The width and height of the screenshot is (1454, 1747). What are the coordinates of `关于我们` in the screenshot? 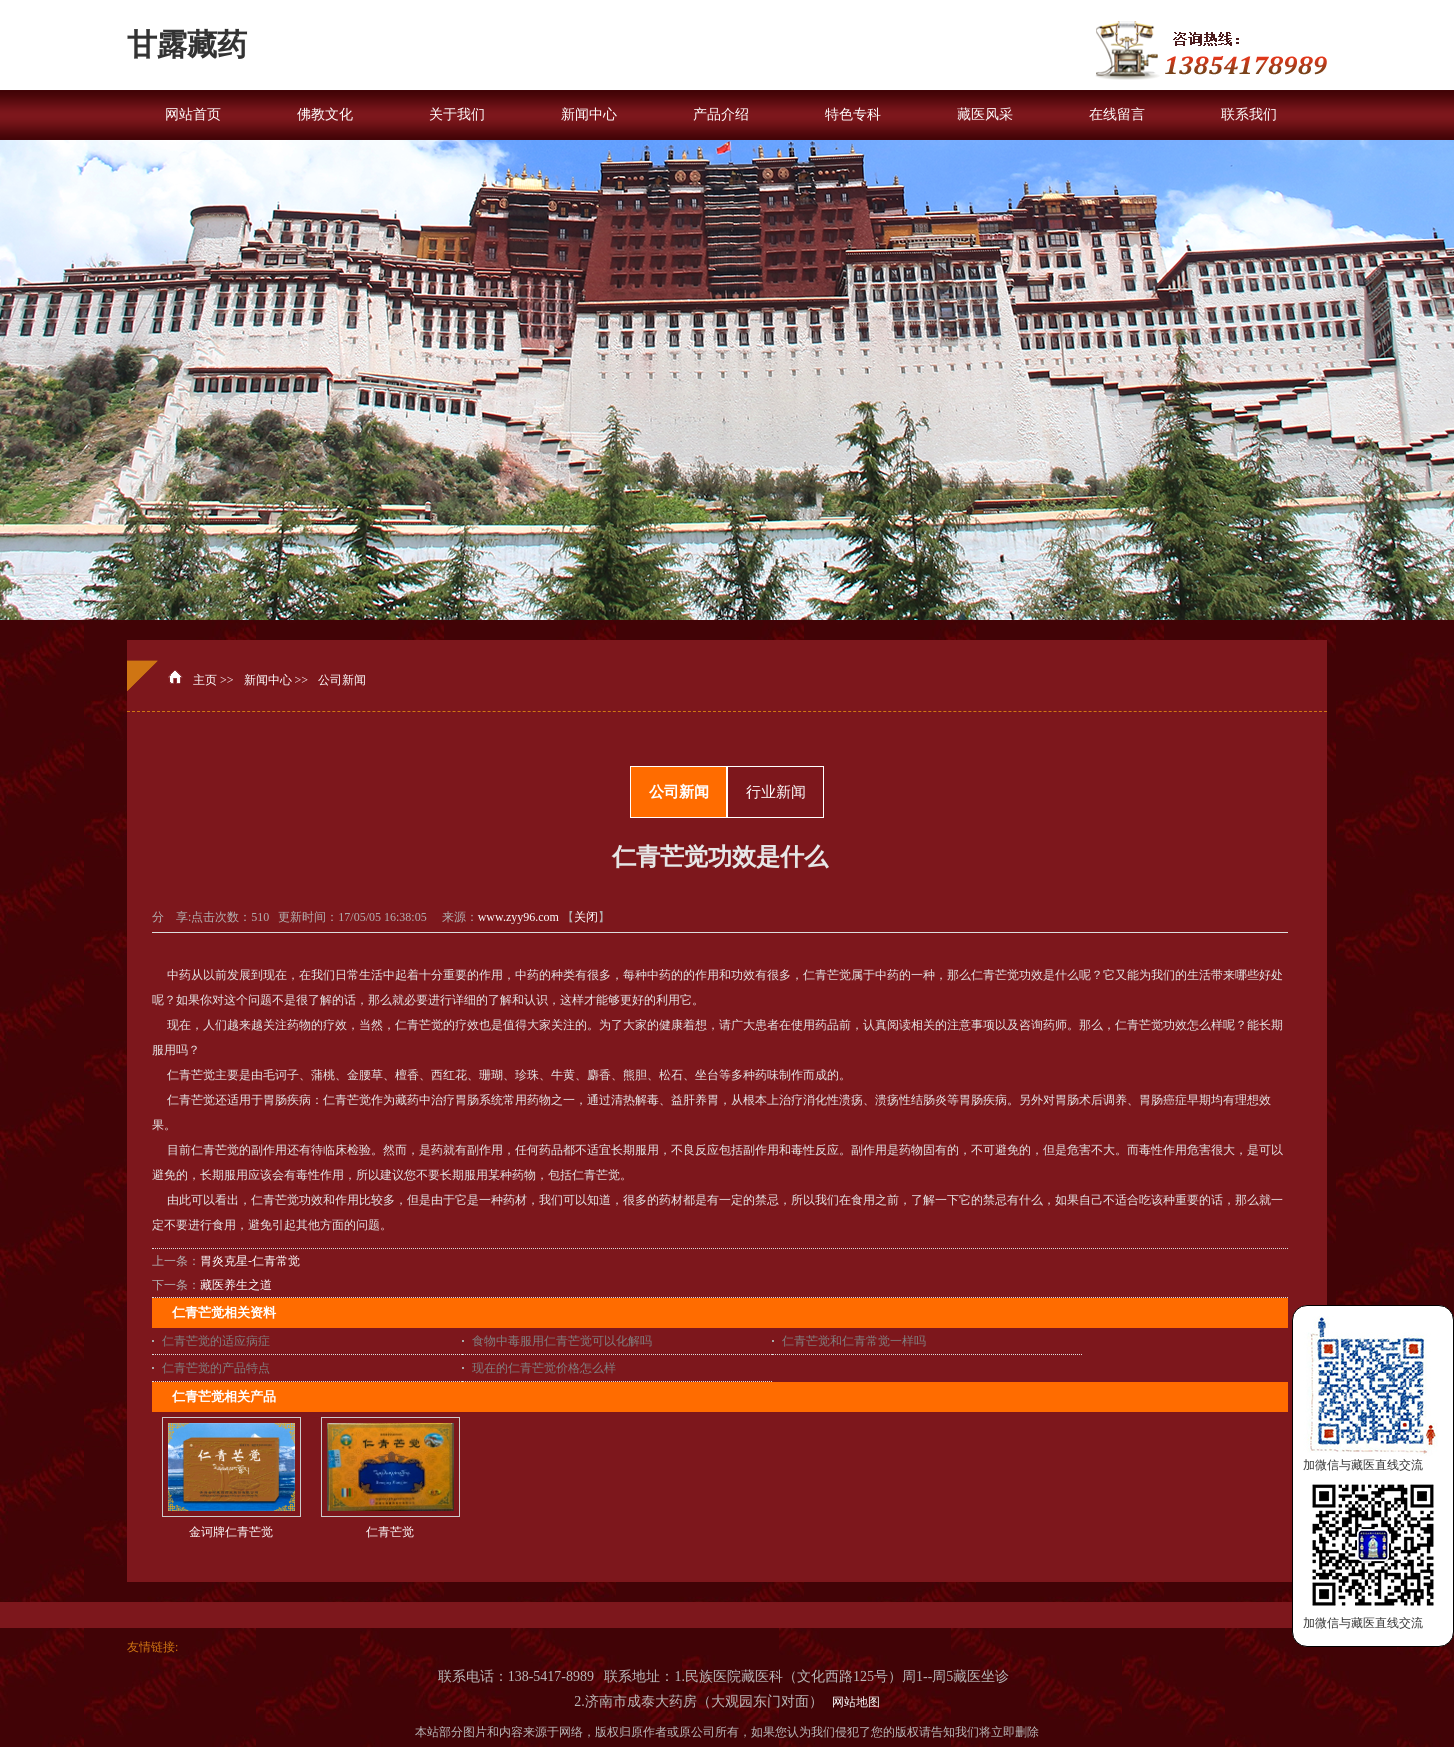 It's located at (457, 114).